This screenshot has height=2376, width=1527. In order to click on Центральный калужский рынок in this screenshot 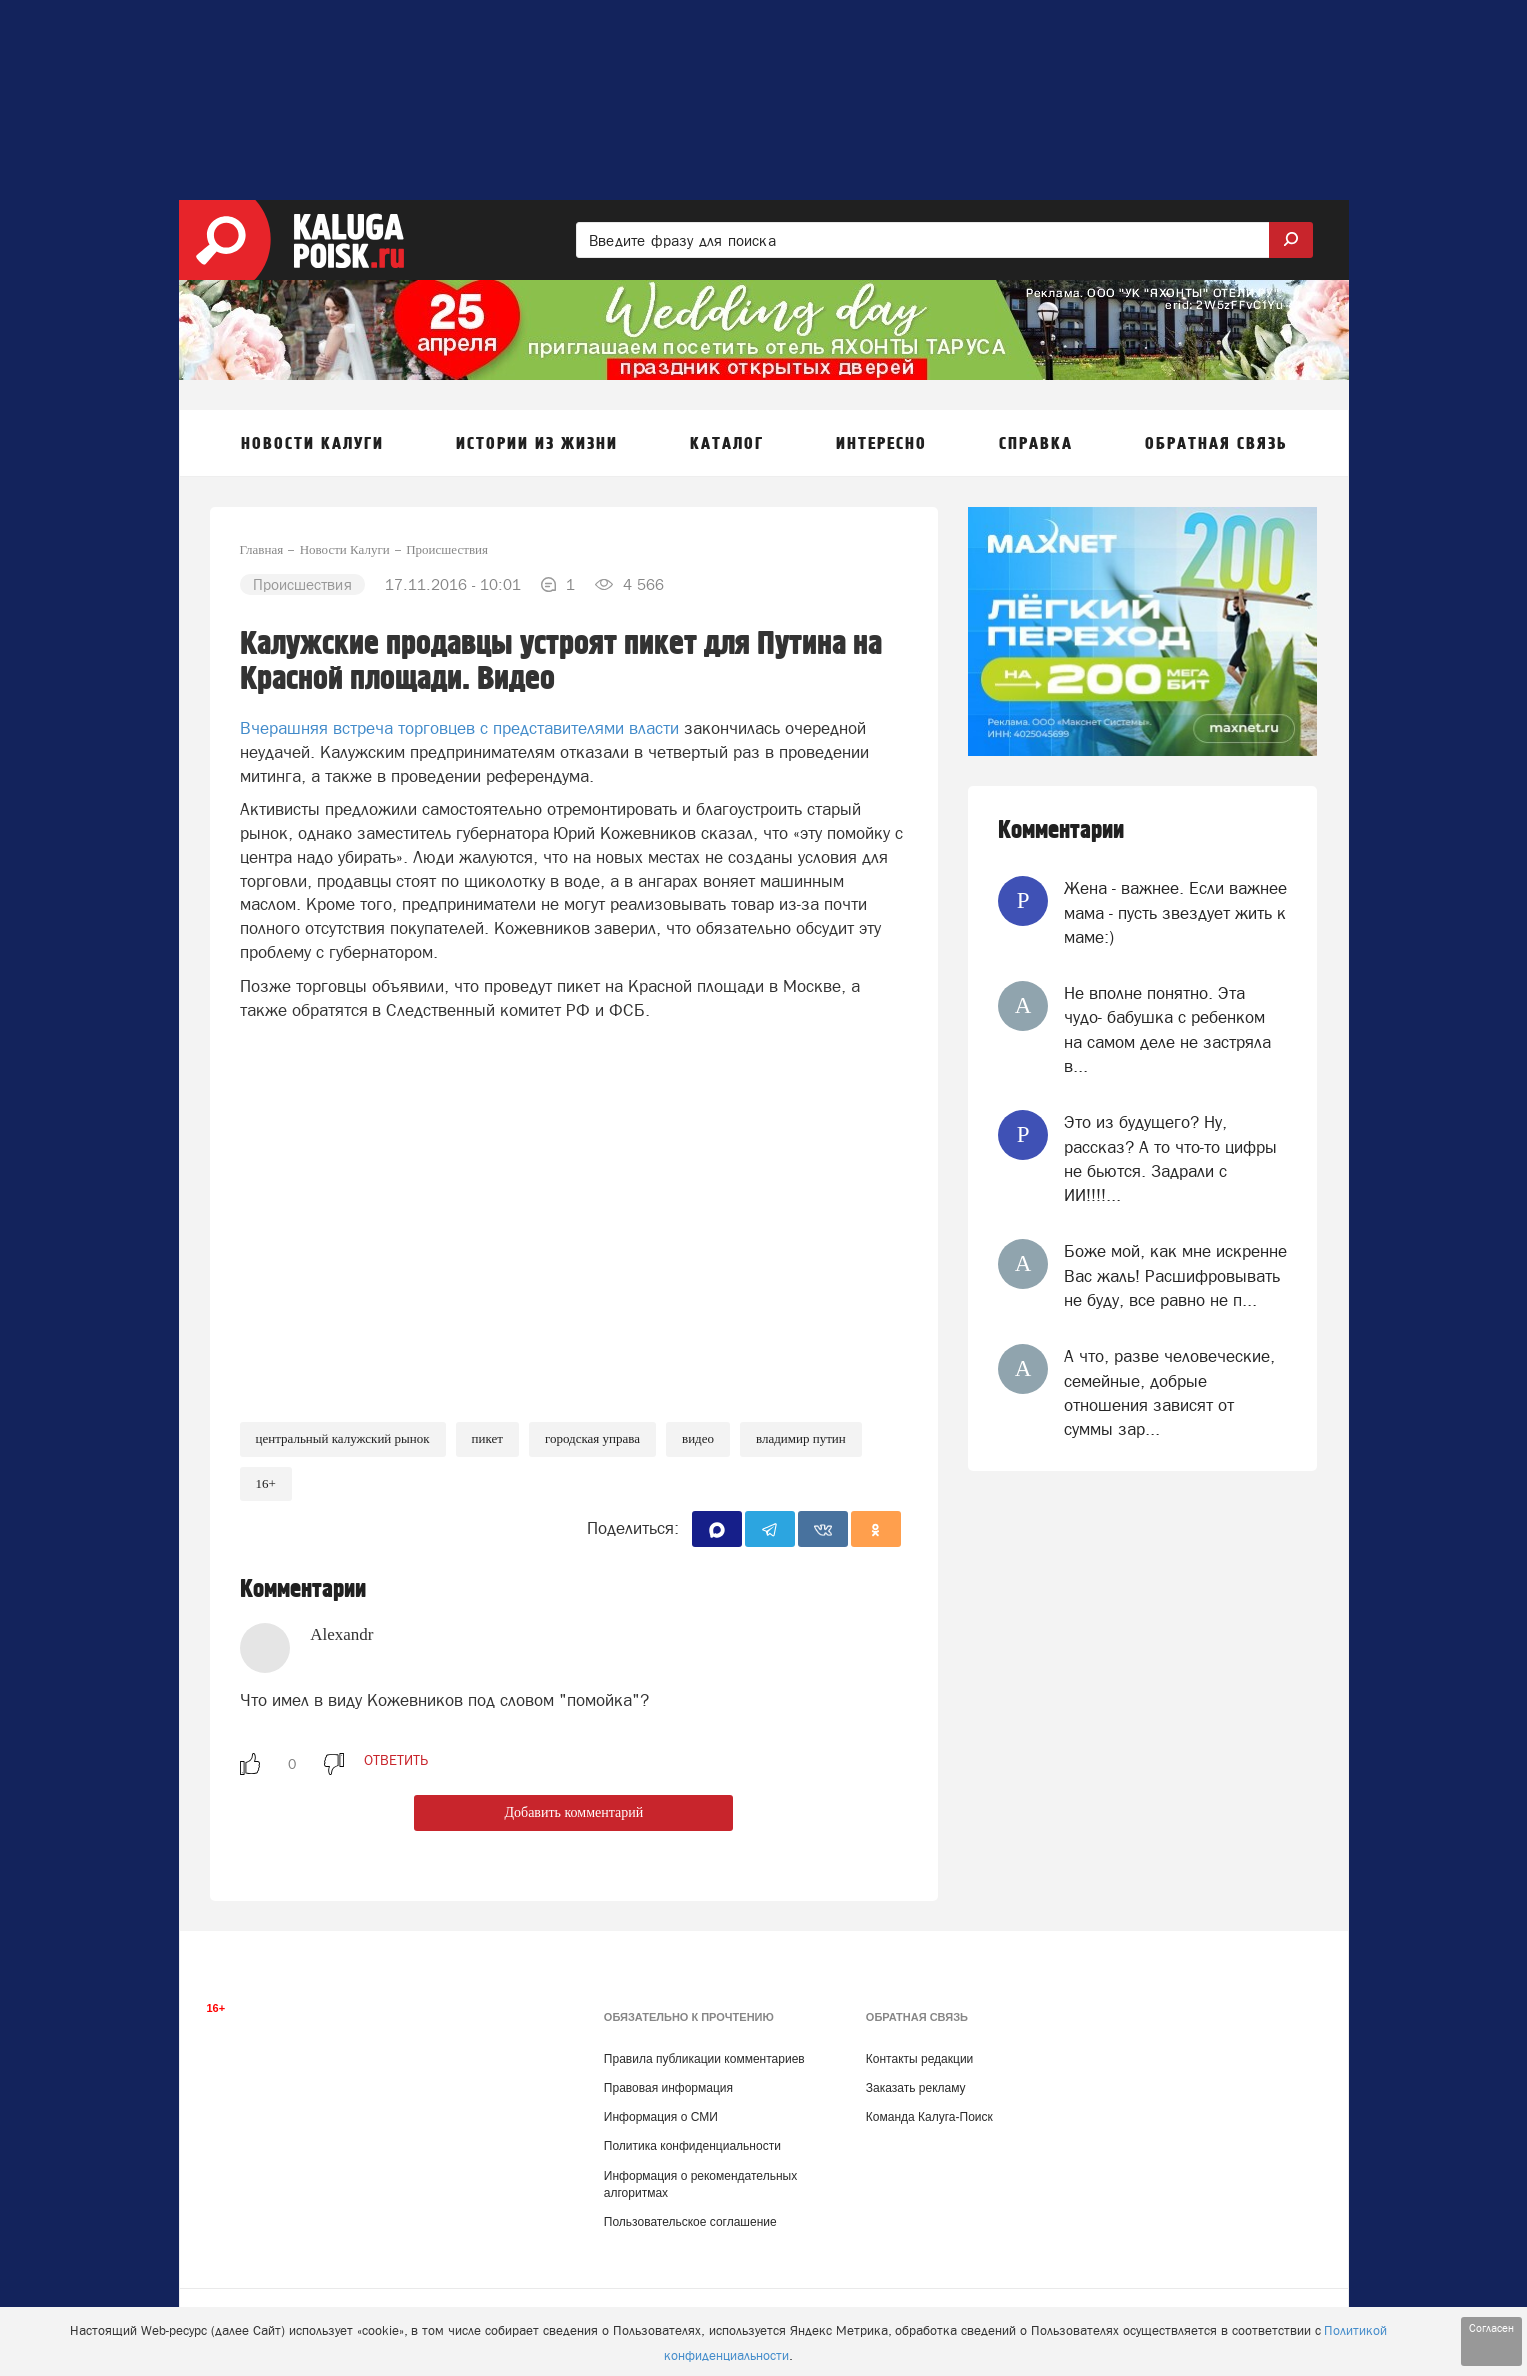, I will do `click(343, 1438)`.